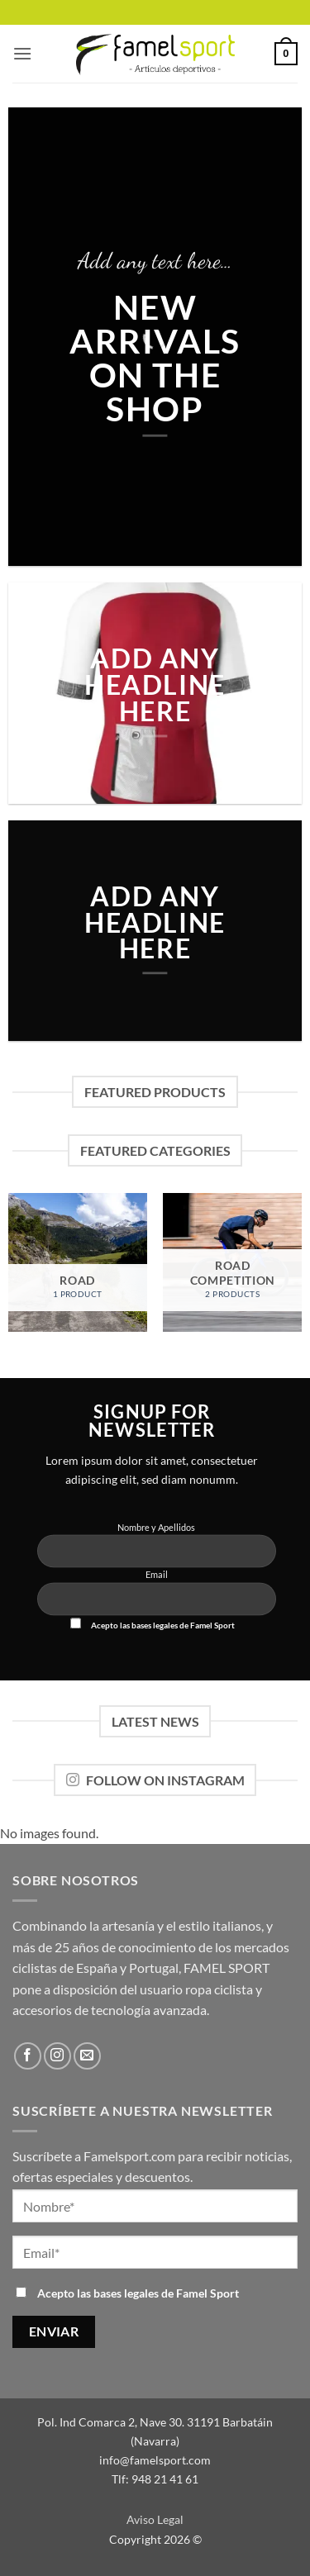 Image resolution: width=310 pixels, height=2576 pixels. I want to click on [Síguenos en Facebook], so click(27, 2056).